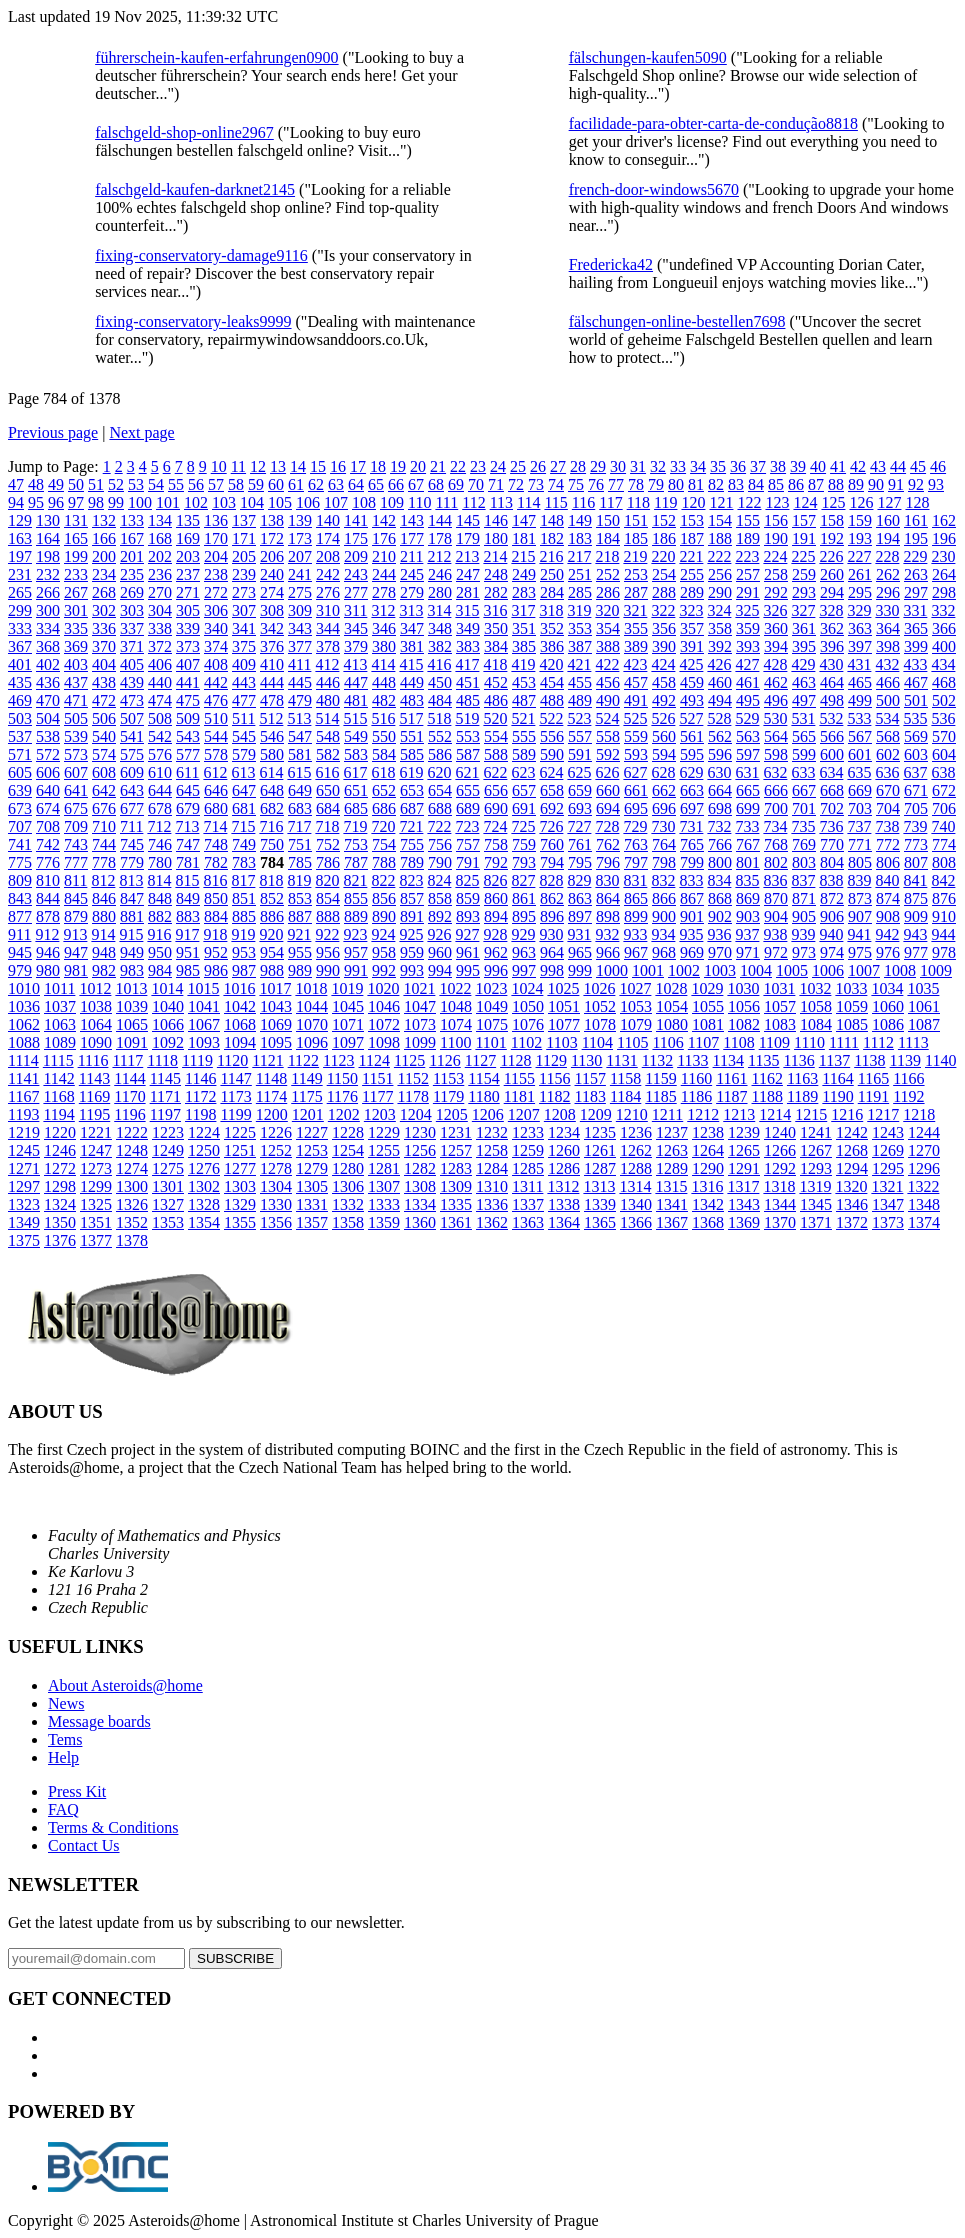 Image resolution: width=965 pixels, height=2238 pixels. What do you see at coordinates (63, 1757) in the screenshot?
I see `Help` at bounding box center [63, 1757].